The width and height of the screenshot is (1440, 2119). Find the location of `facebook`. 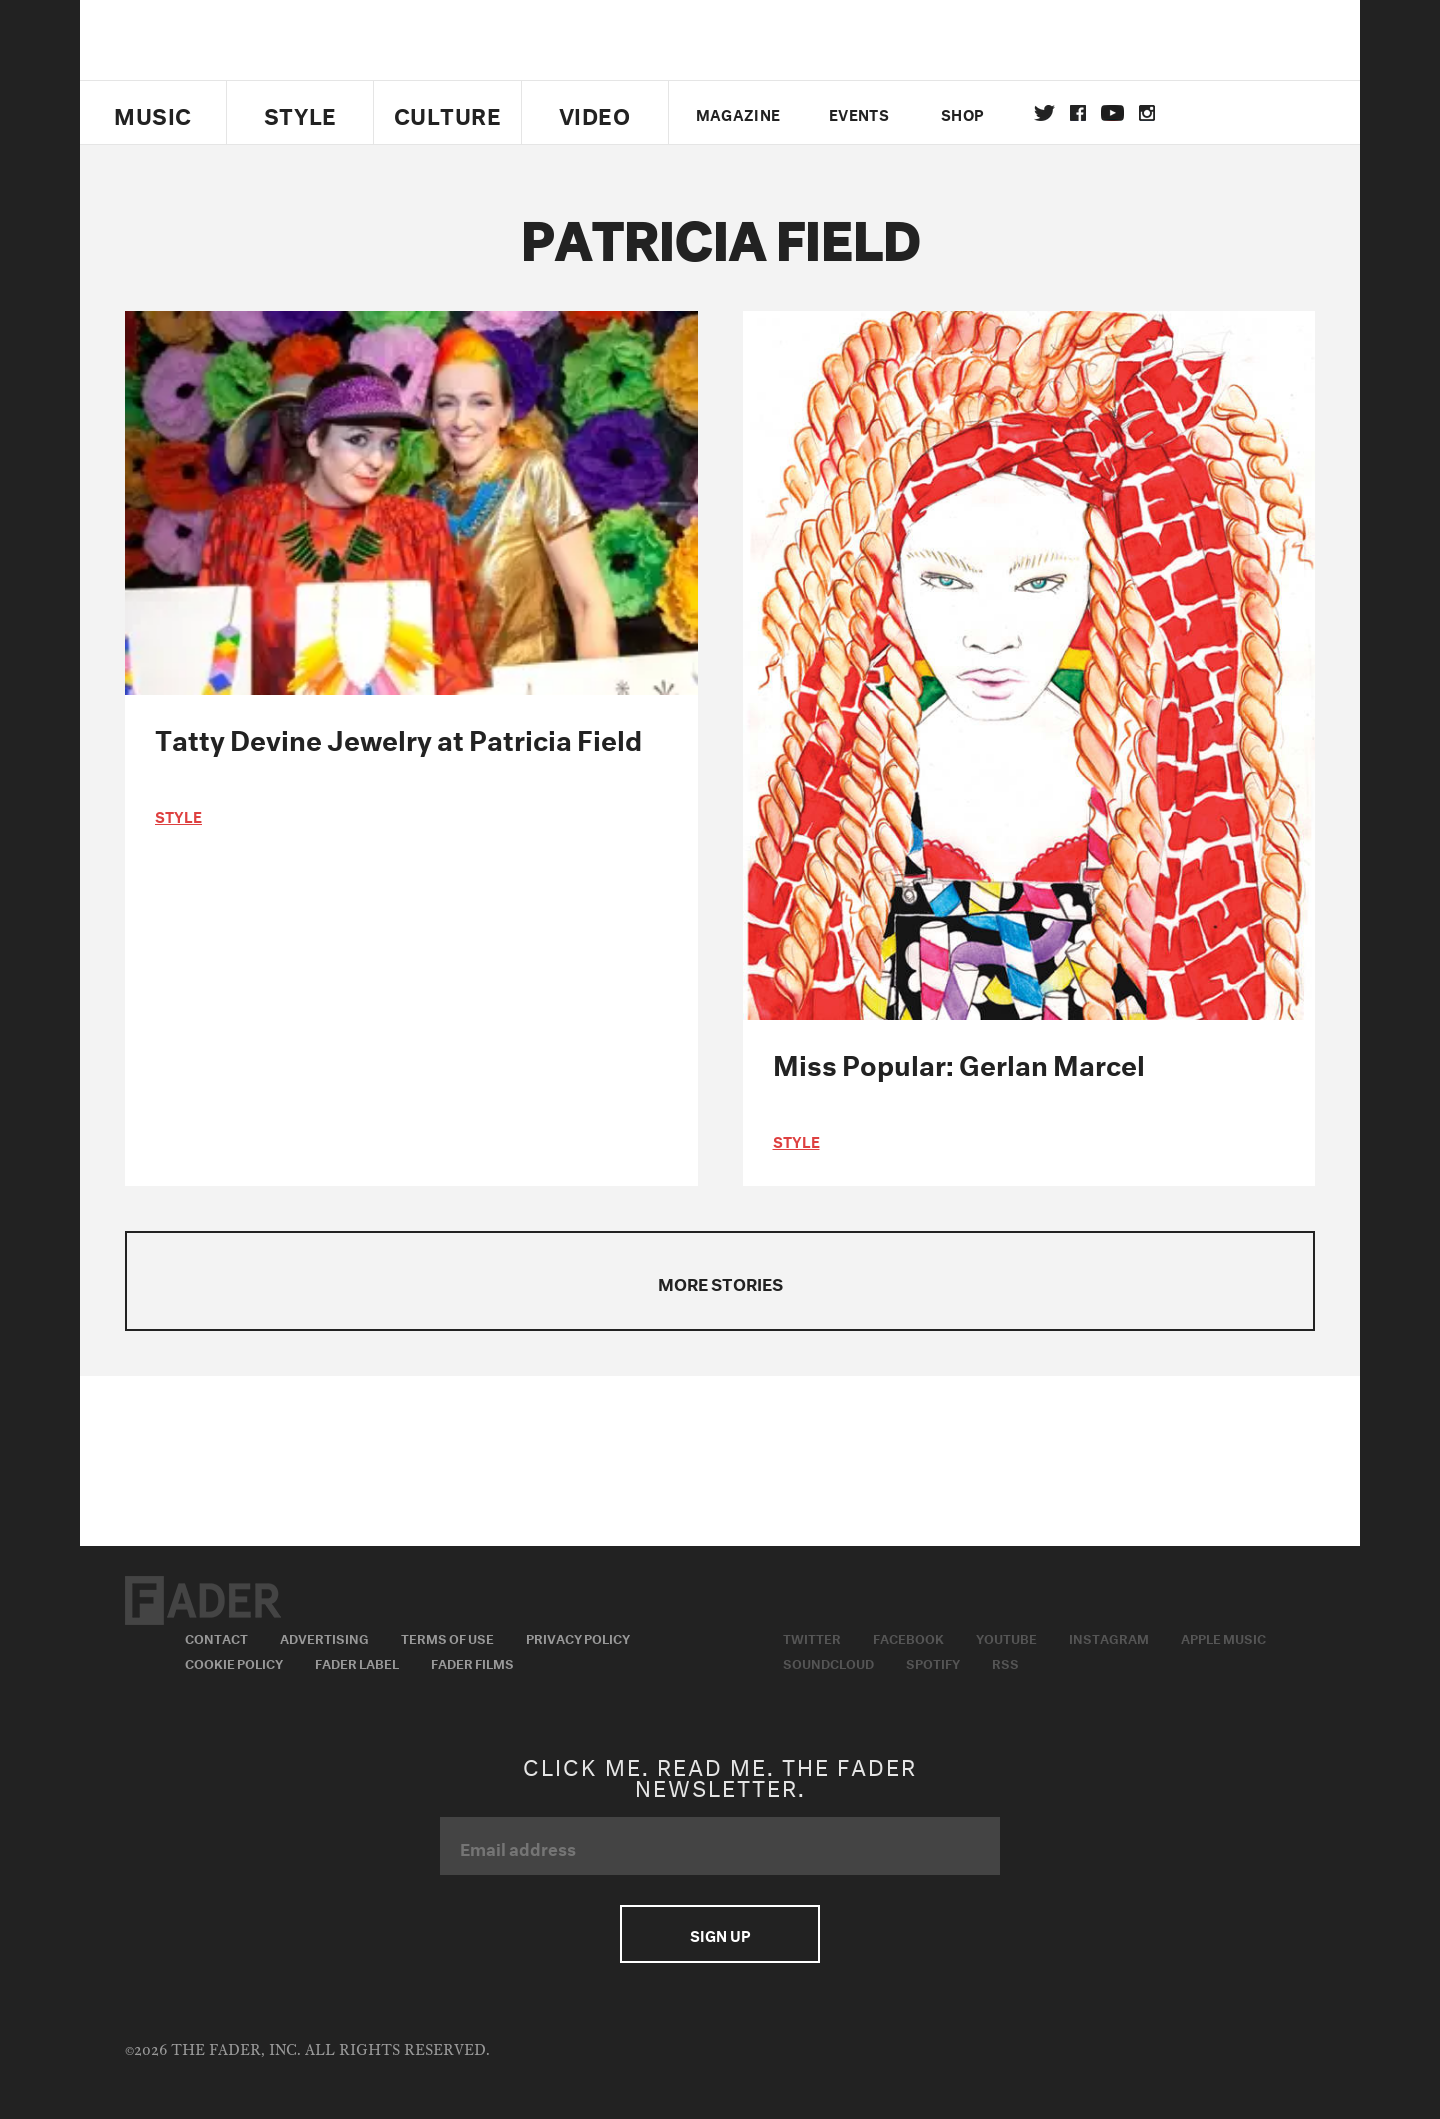

facebook is located at coordinates (1078, 113).